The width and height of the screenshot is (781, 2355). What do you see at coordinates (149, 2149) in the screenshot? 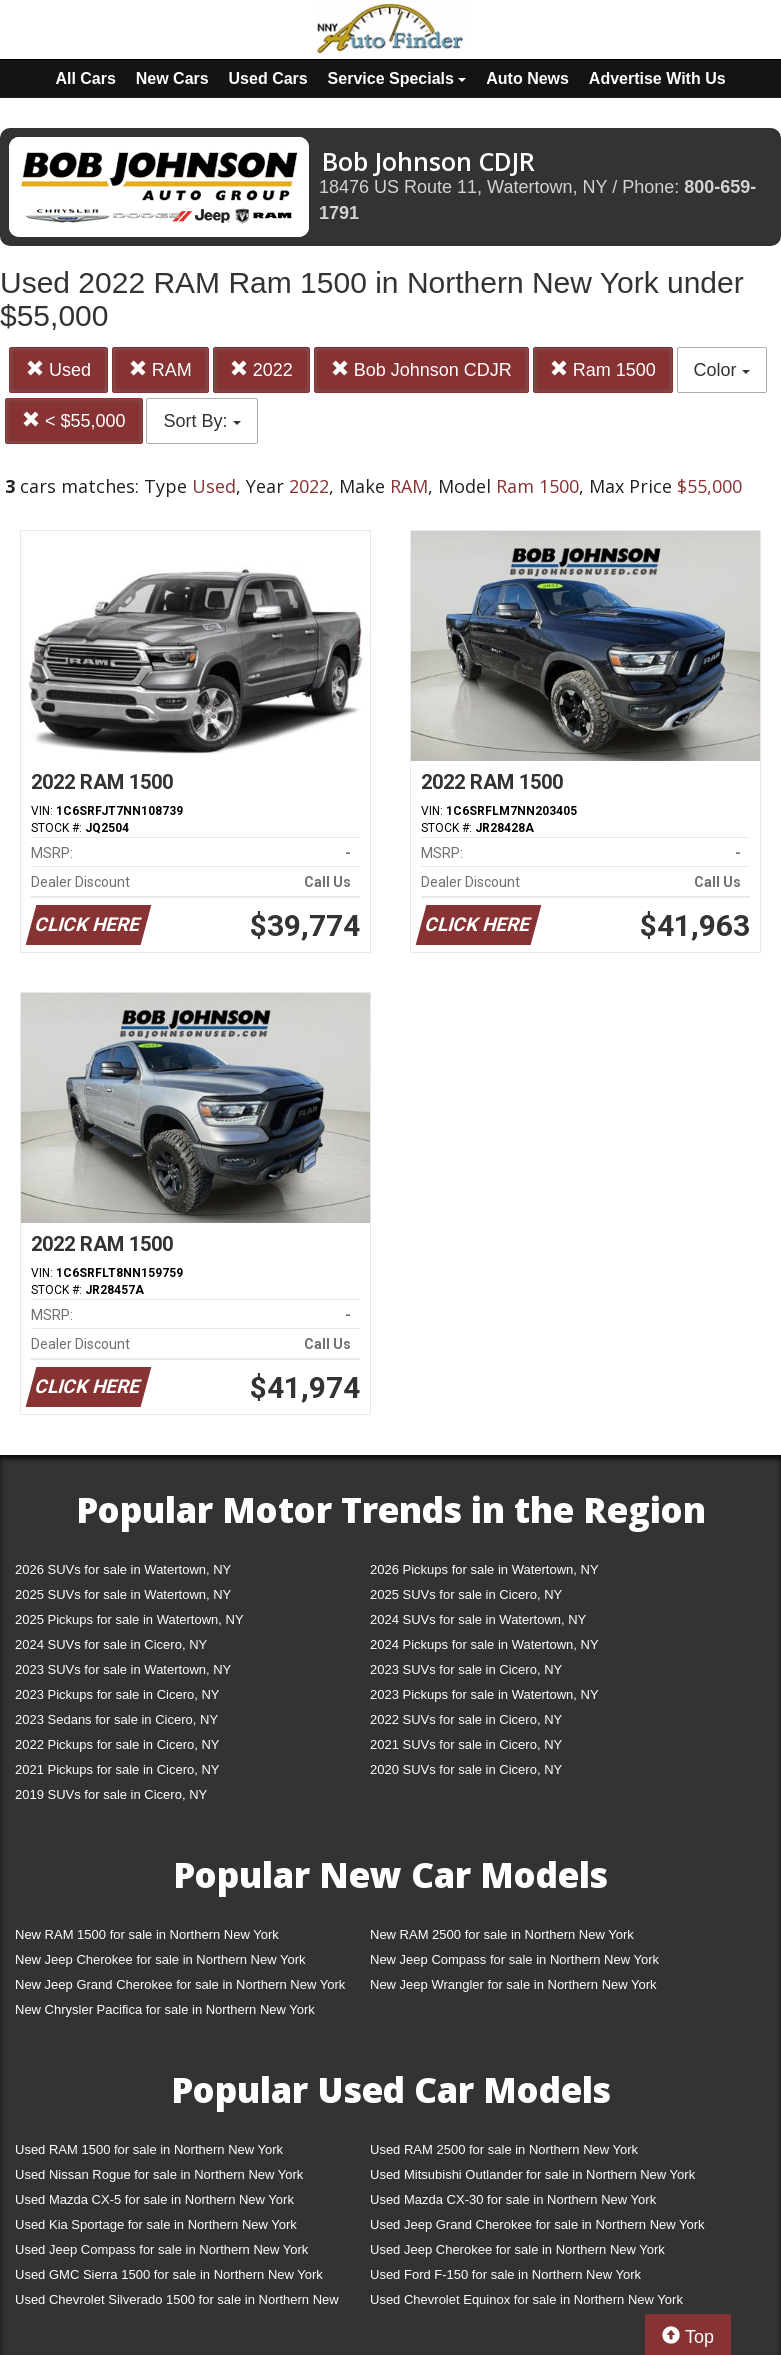
I see `Used RAM 1500 for sale in Northern New York` at bounding box center [149, 2149].